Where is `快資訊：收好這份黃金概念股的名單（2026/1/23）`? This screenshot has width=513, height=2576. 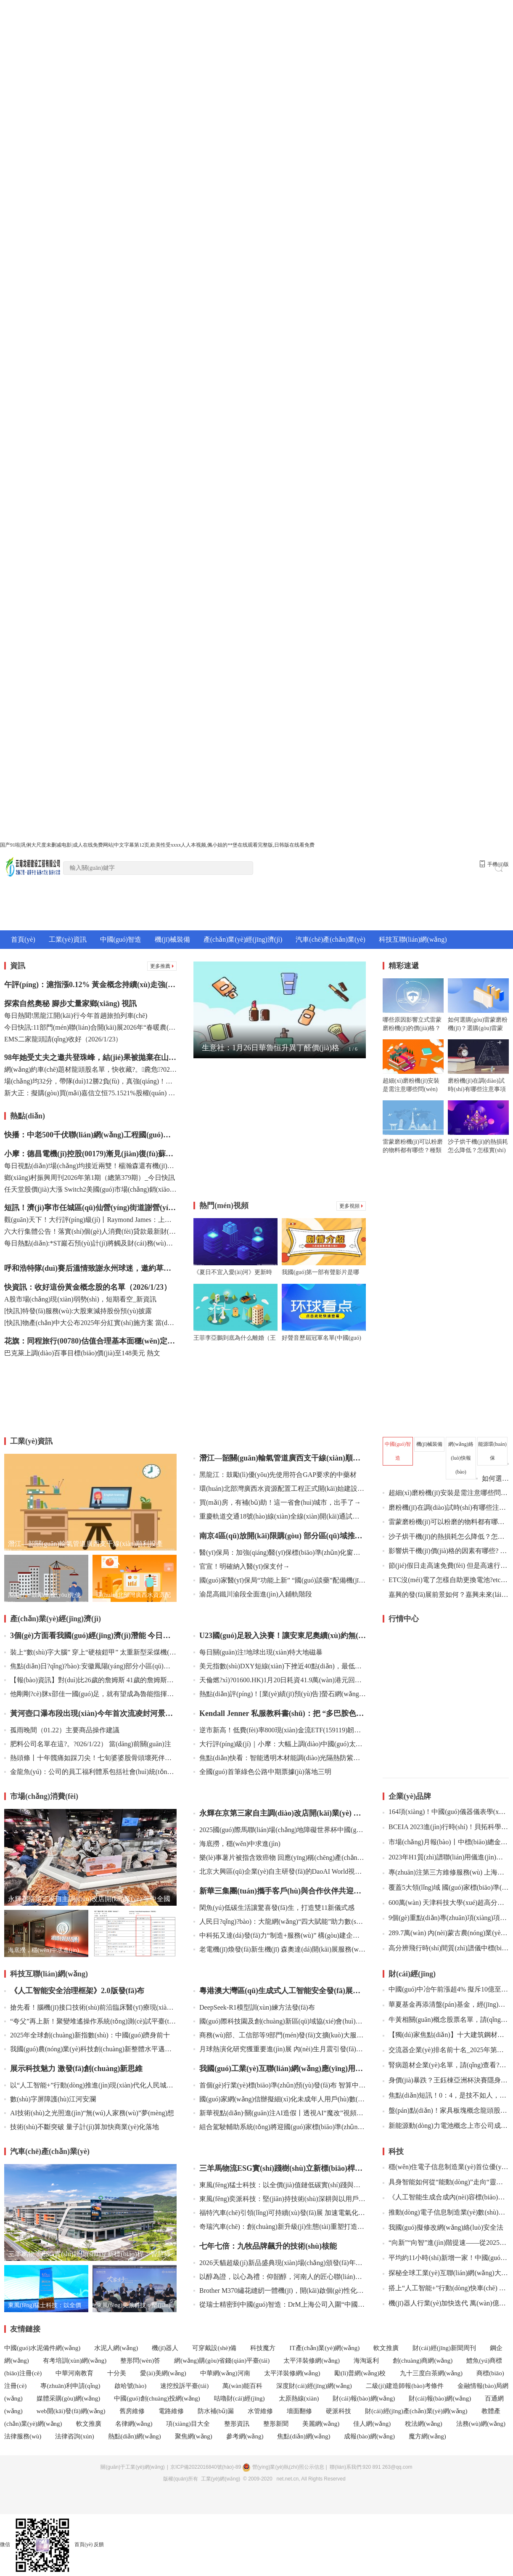 快資訊：收好這份黃金概念股的名單（2026/1/23） is located at coordinates (87, 1287).